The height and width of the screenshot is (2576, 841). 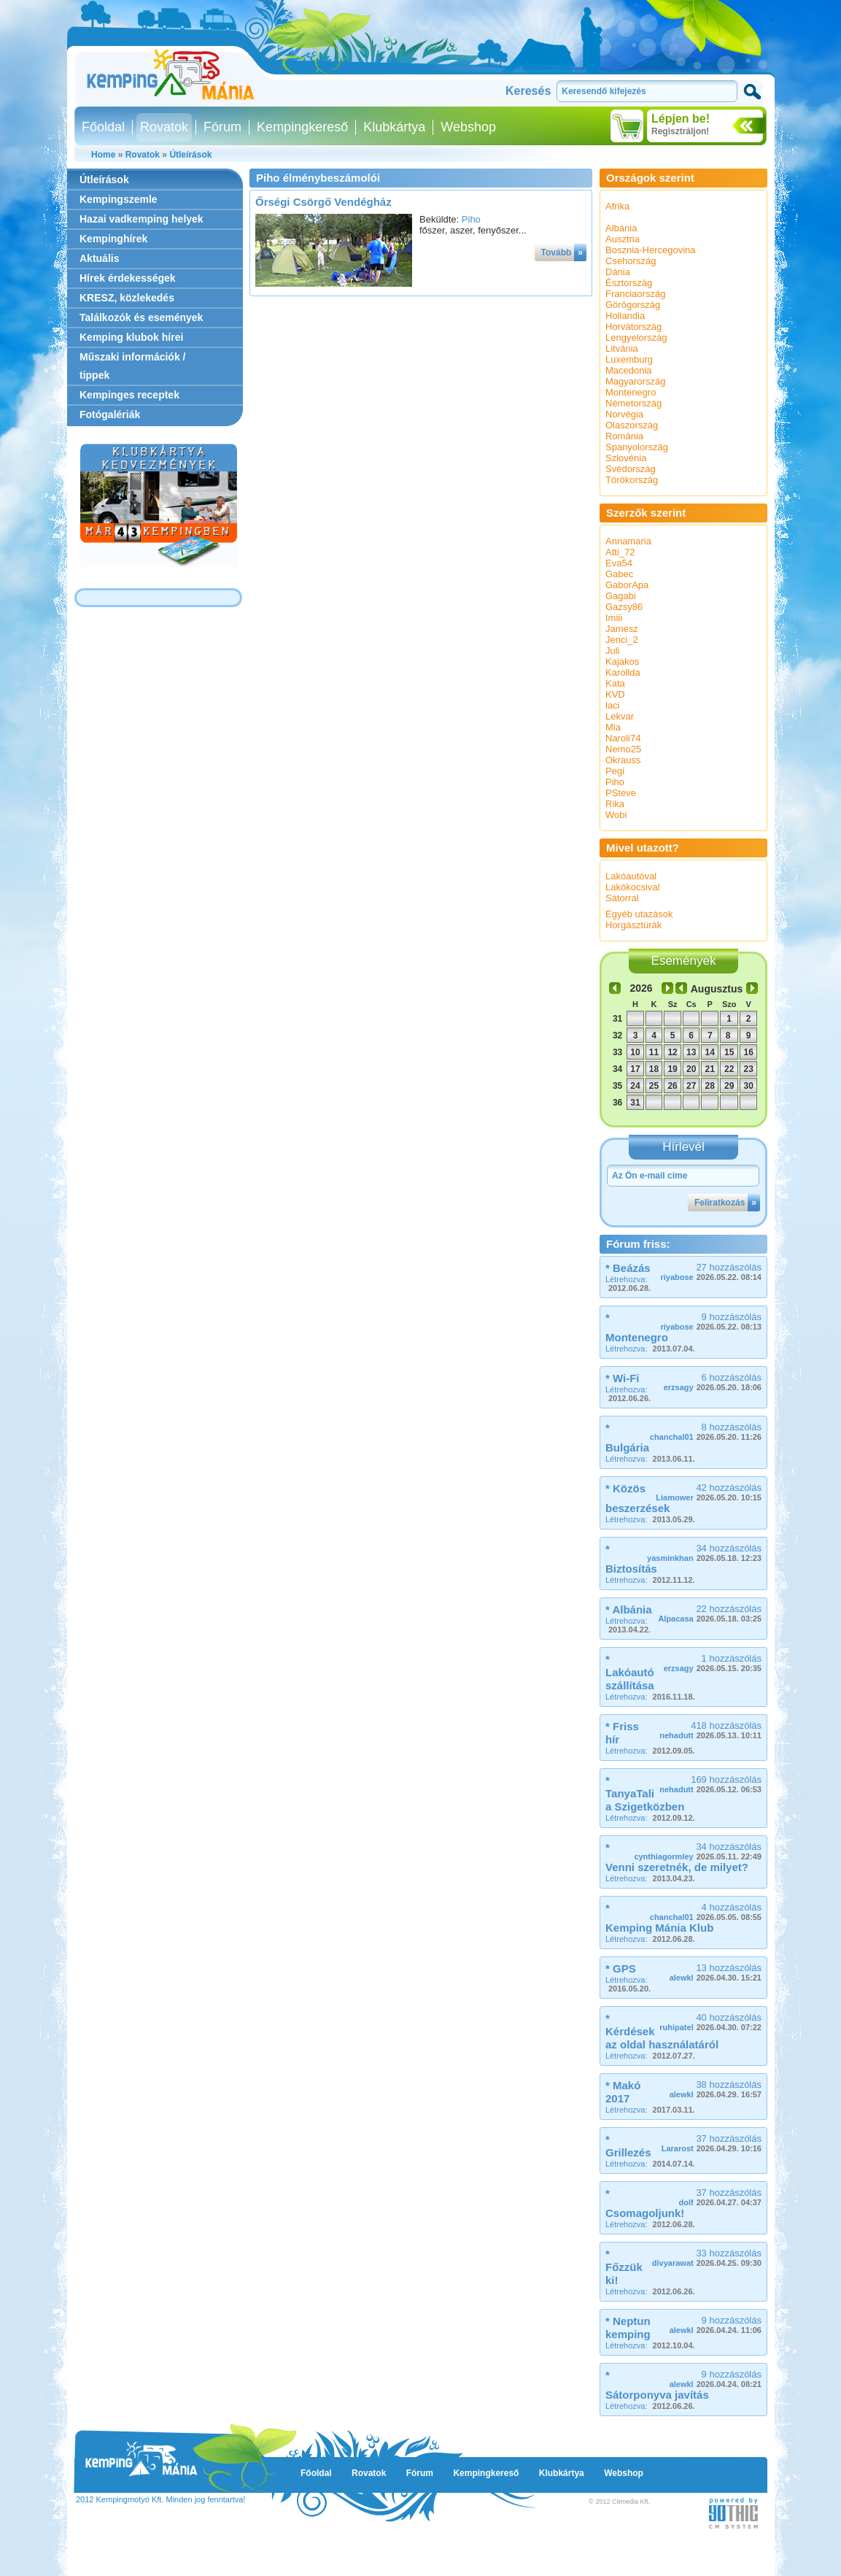 What do you see at coordinates (650, 249) in the screenshot?
I see `Bosznia-Hercegovina` at bounding box center [650, 249].